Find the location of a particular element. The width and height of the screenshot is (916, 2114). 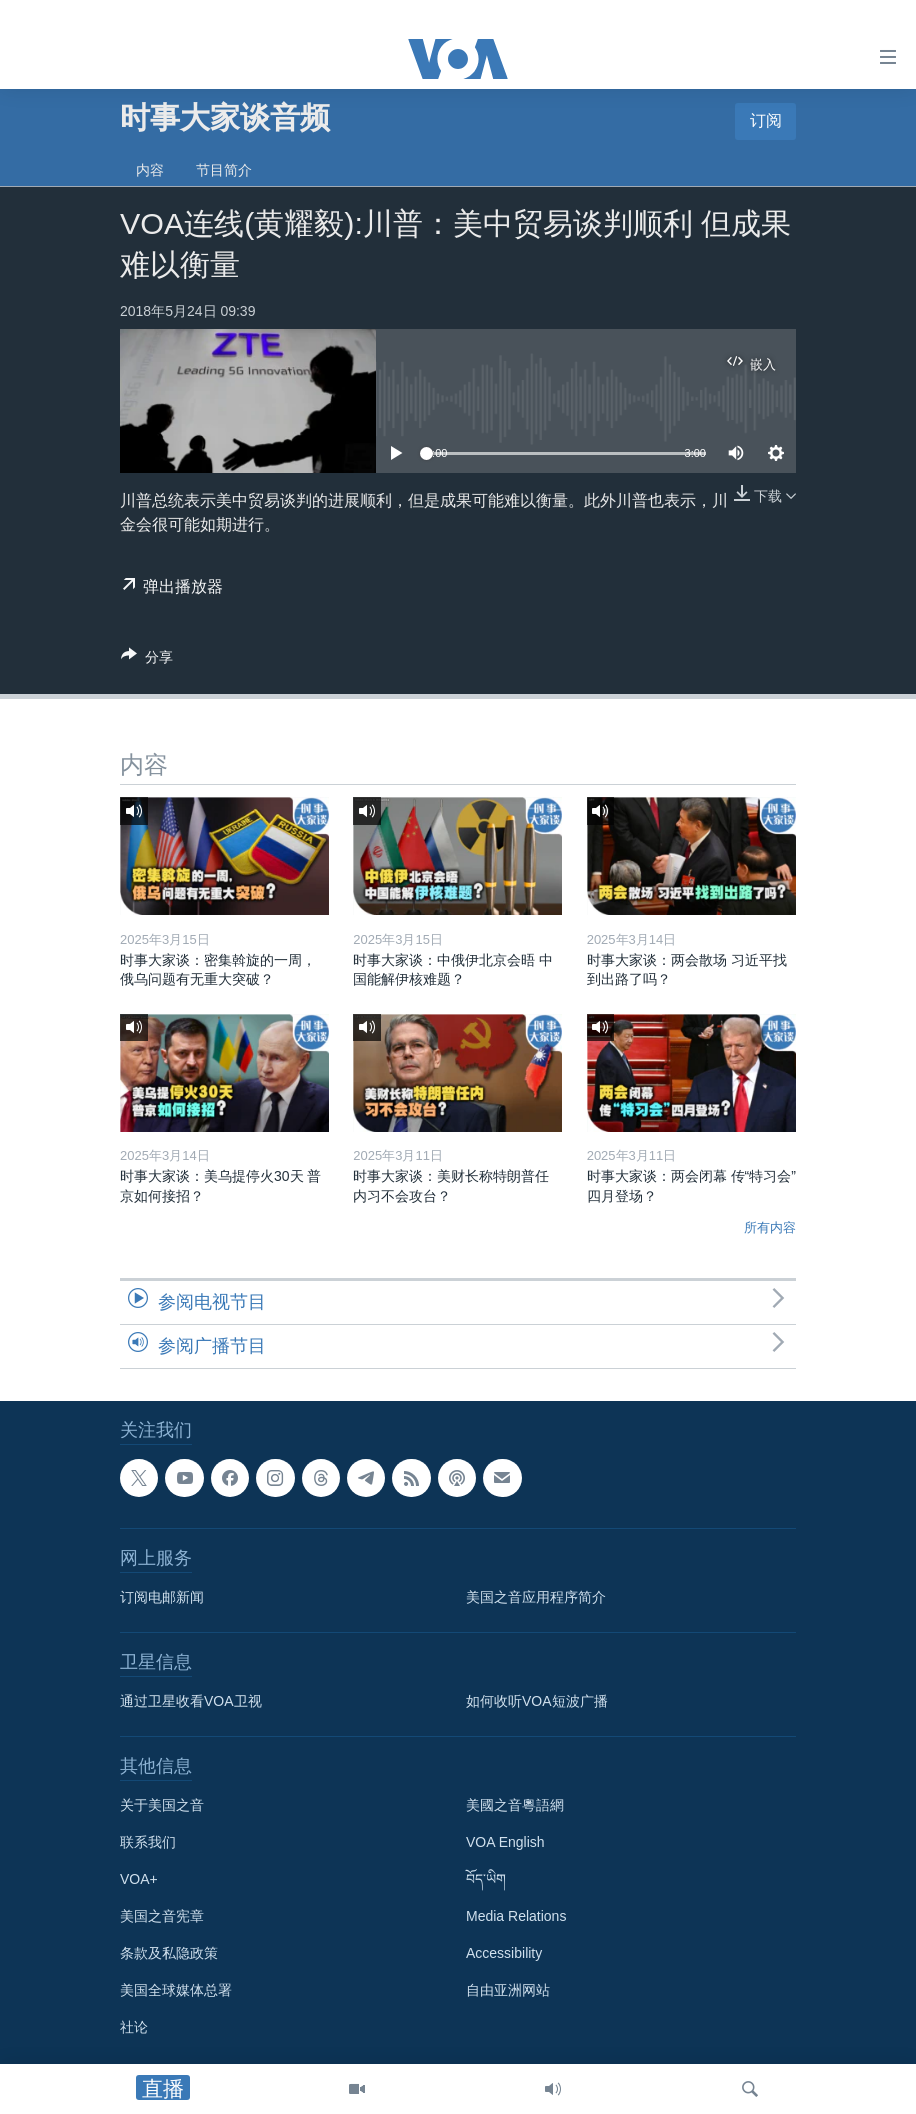

所有内容 is located at coordinates (770, 1227).